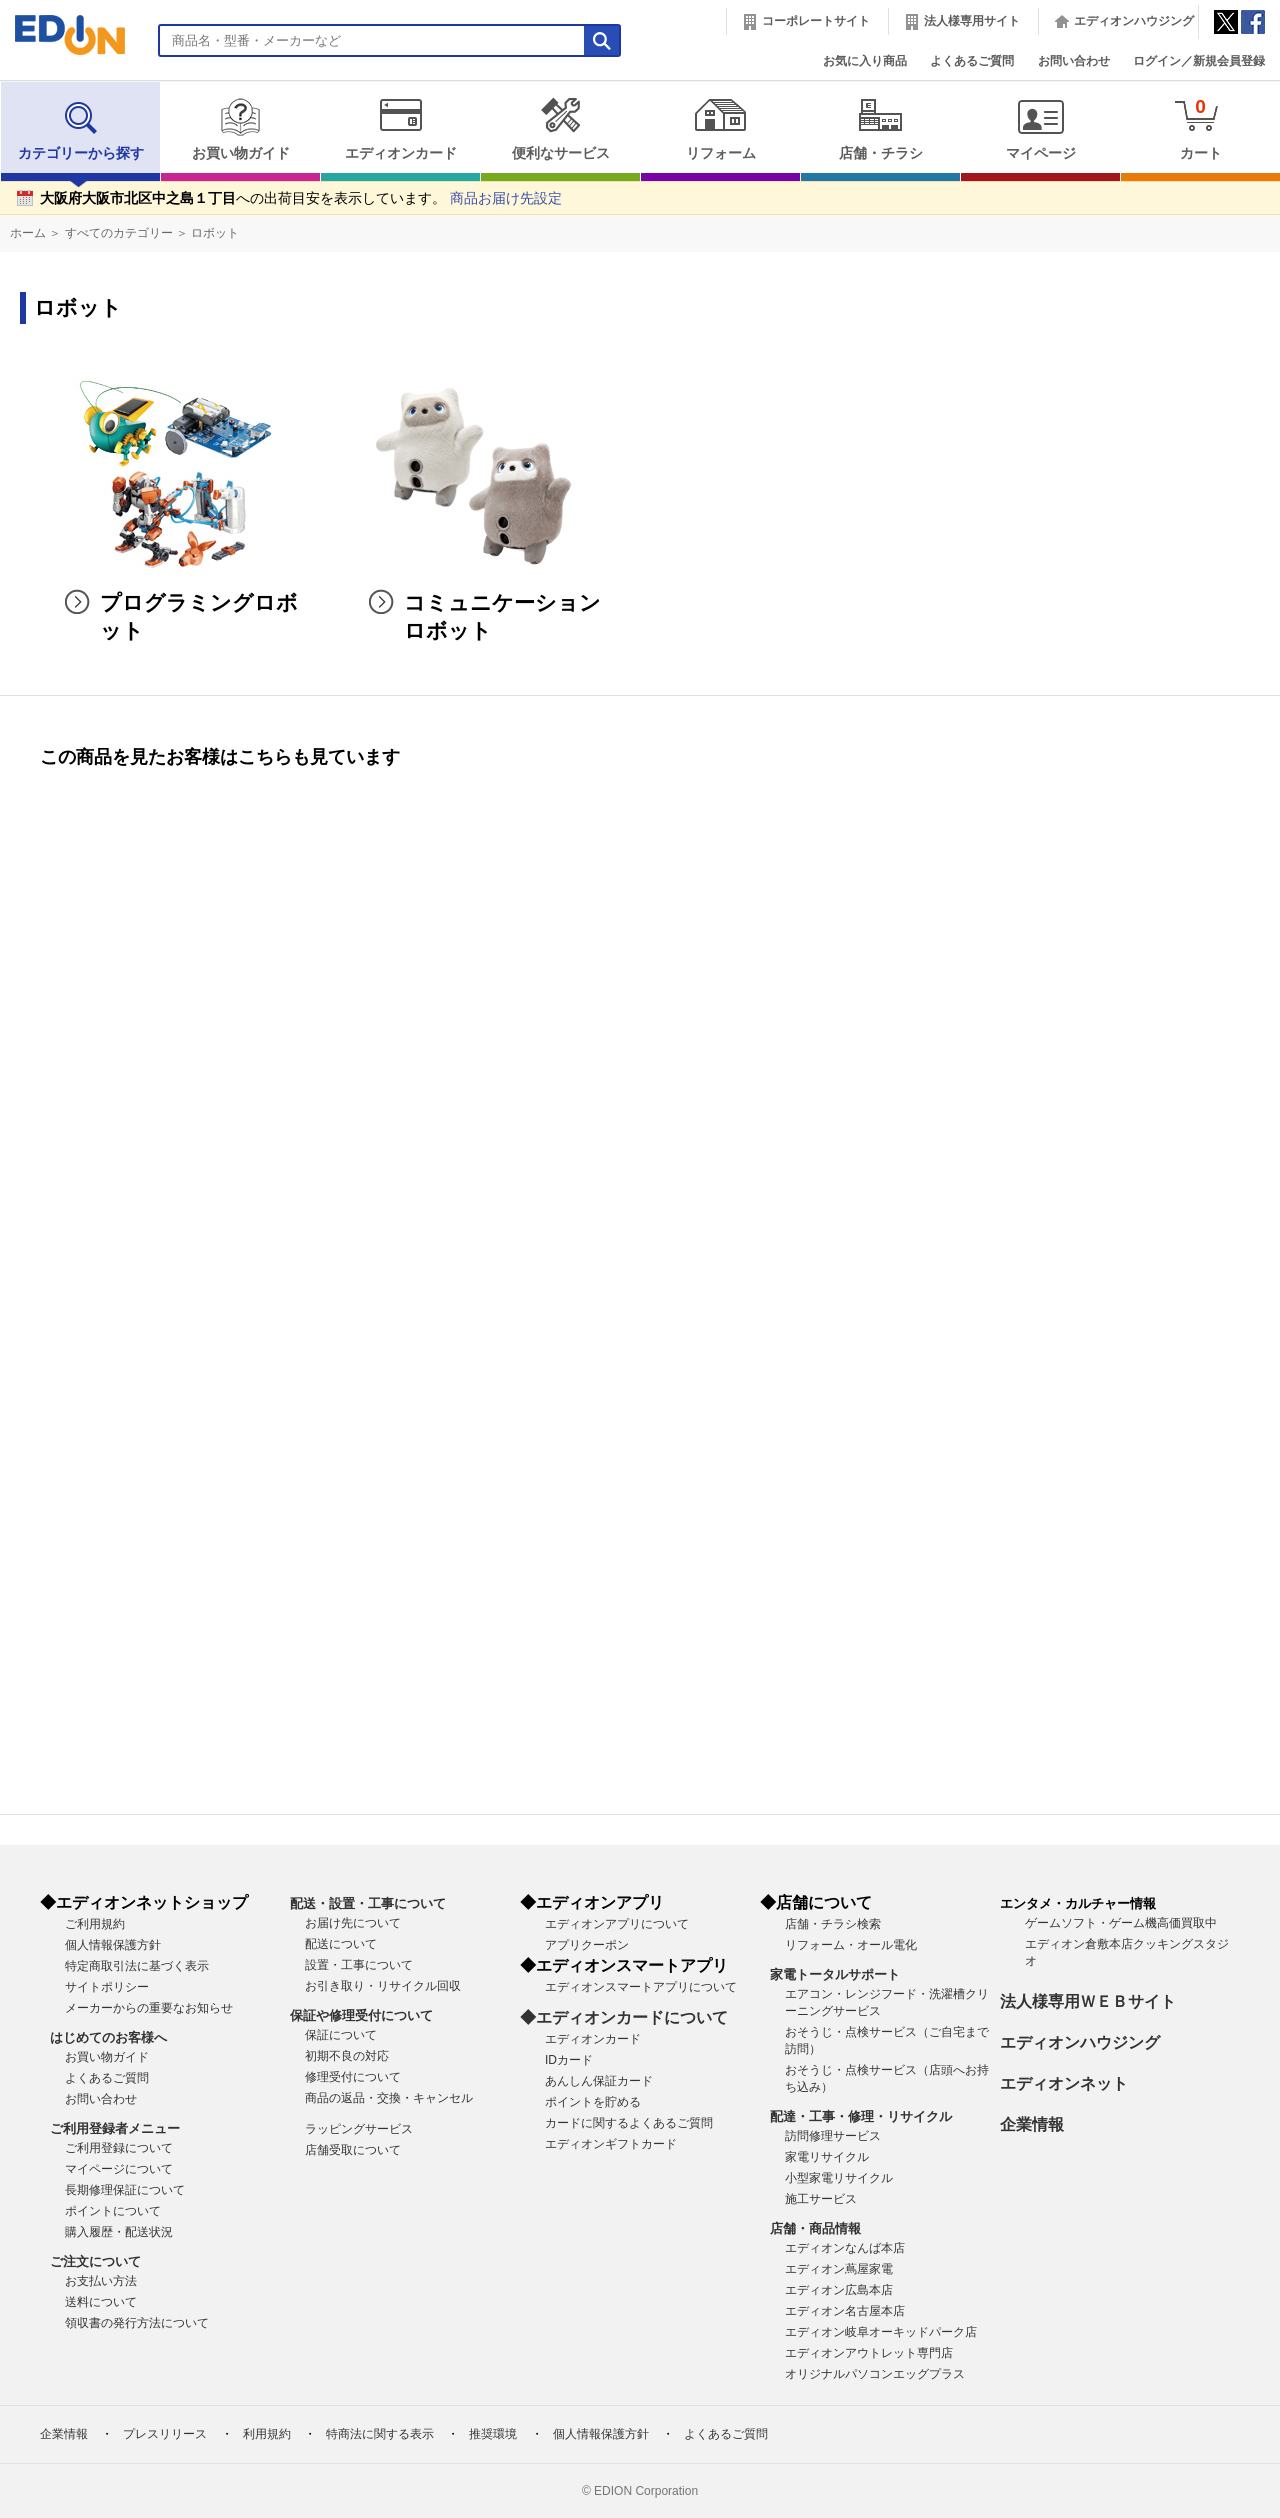  What do you see at coordinates (641, 1987) in the screenshot?
I see `エディオンスマートアプリについて` at bounding box center [641, 1987].